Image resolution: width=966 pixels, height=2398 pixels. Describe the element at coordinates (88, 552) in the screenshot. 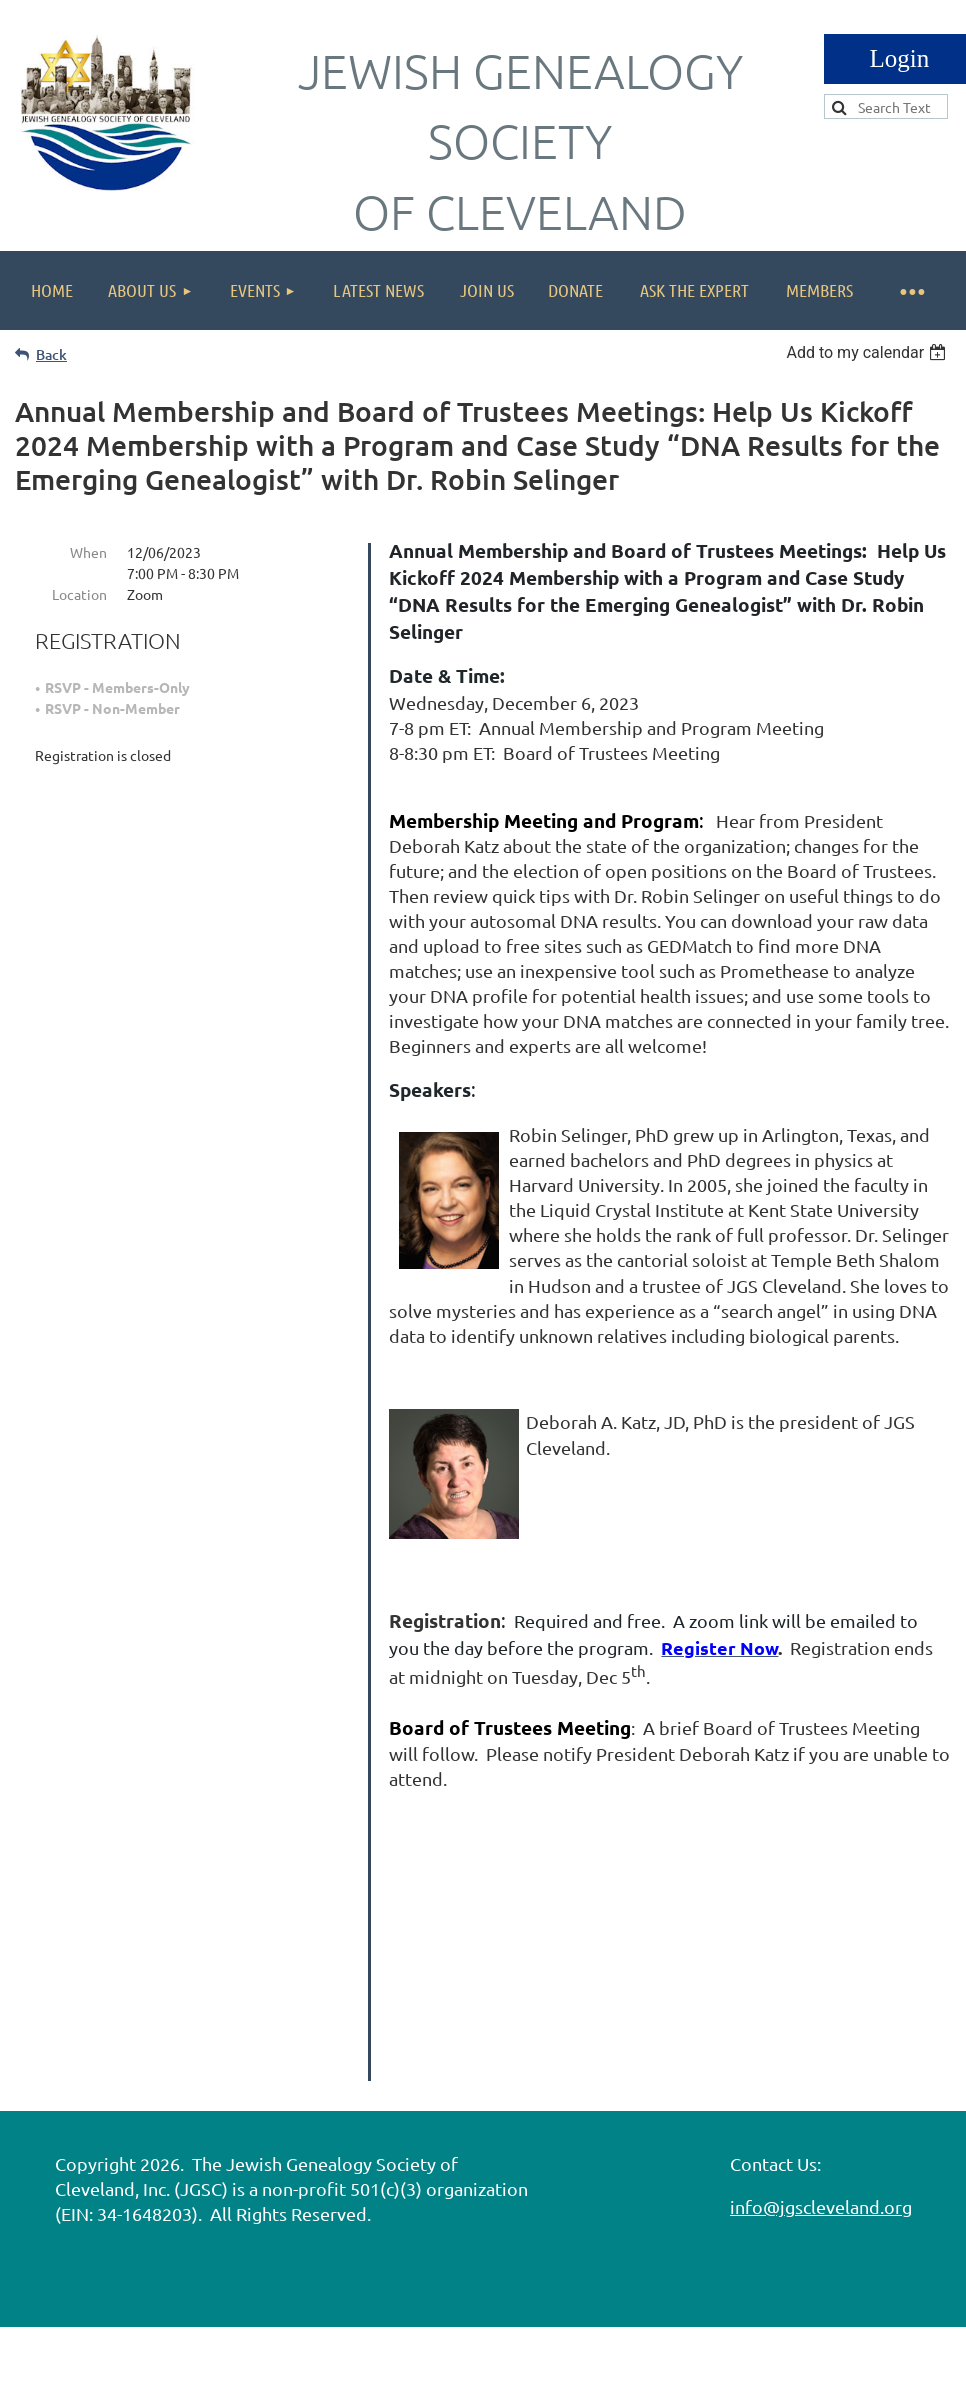

I see `When` at that location.